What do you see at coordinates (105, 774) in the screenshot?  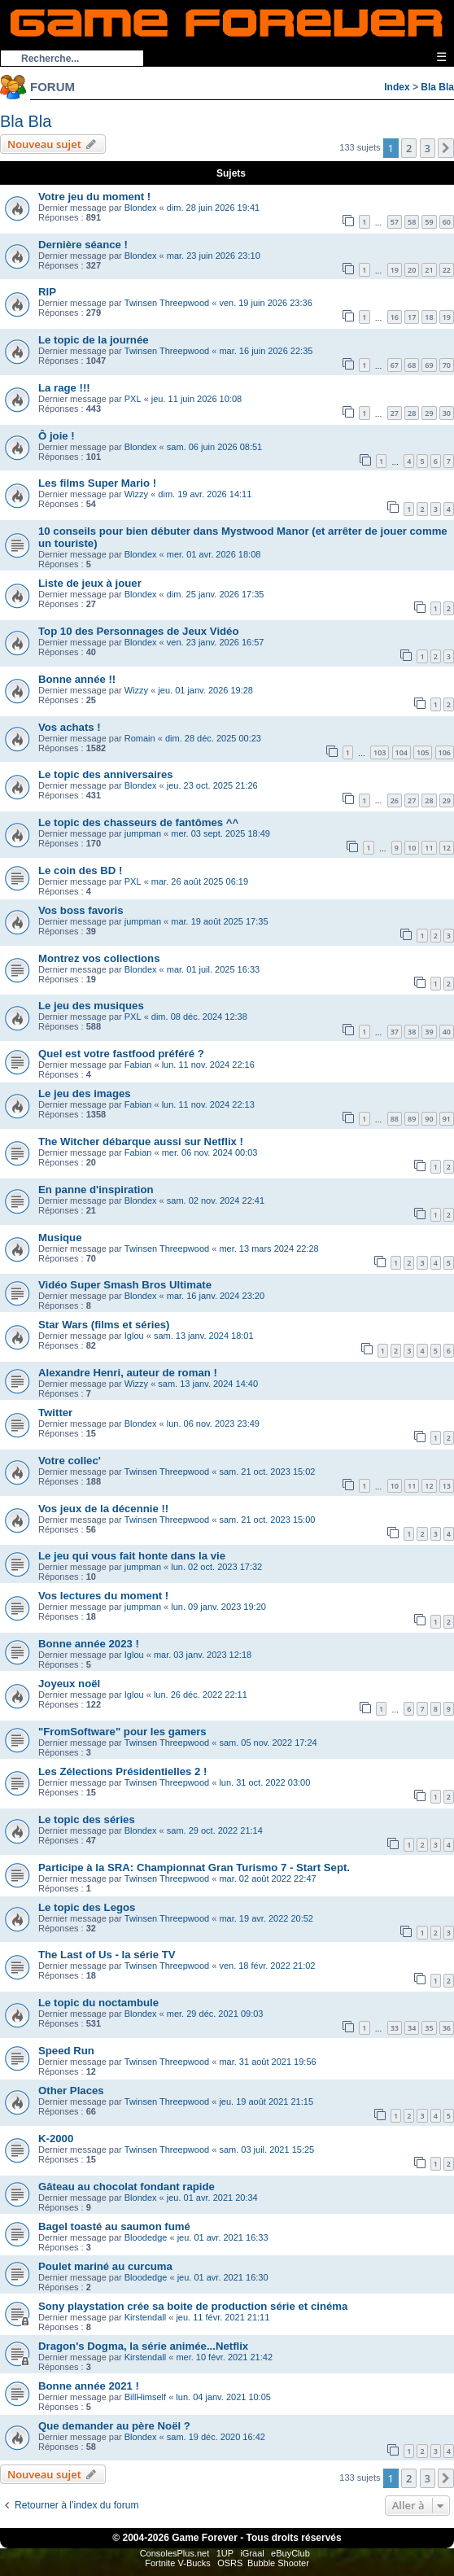 I see `Le topic des anniversaires` at bounding box center [105, 774].